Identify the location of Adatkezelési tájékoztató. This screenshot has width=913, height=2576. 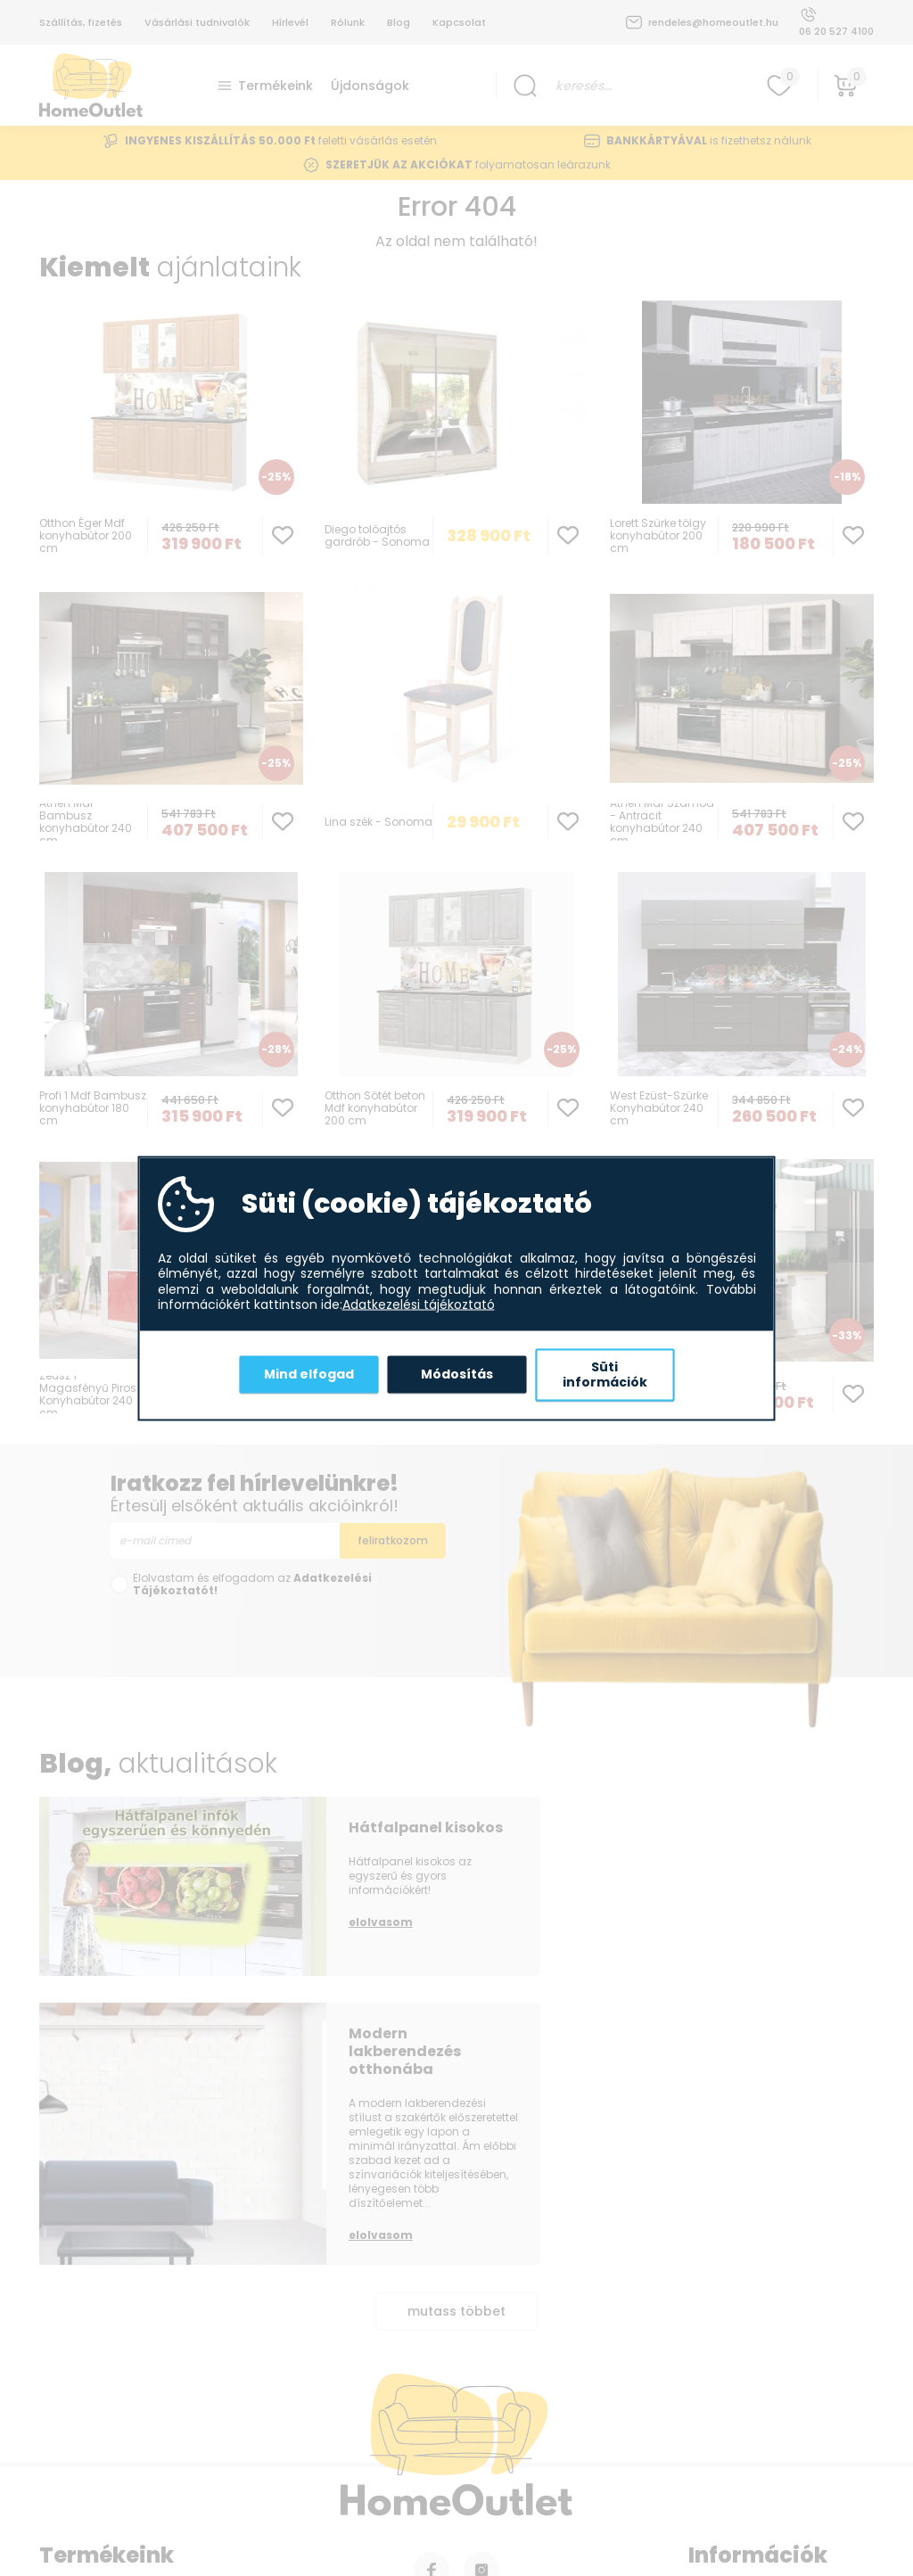
(418, 1305).